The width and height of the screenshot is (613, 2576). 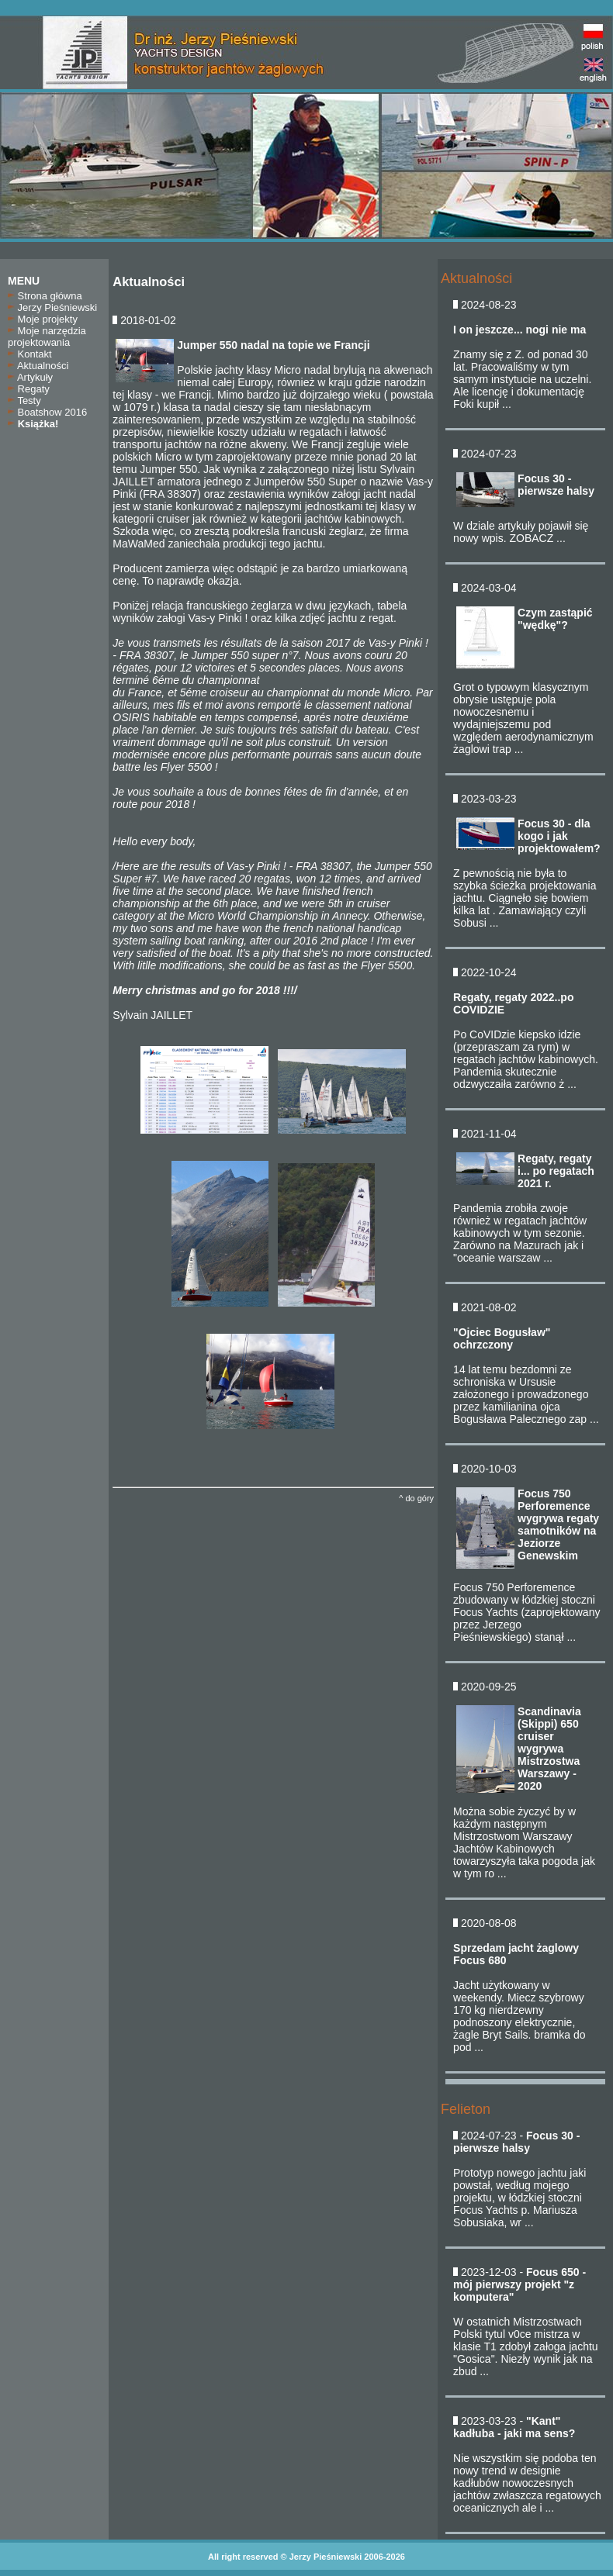 What do you see at coordinates (47, 412) in the screenshot?
I see `Boatshow 2016` at bounding box center [47, 412].